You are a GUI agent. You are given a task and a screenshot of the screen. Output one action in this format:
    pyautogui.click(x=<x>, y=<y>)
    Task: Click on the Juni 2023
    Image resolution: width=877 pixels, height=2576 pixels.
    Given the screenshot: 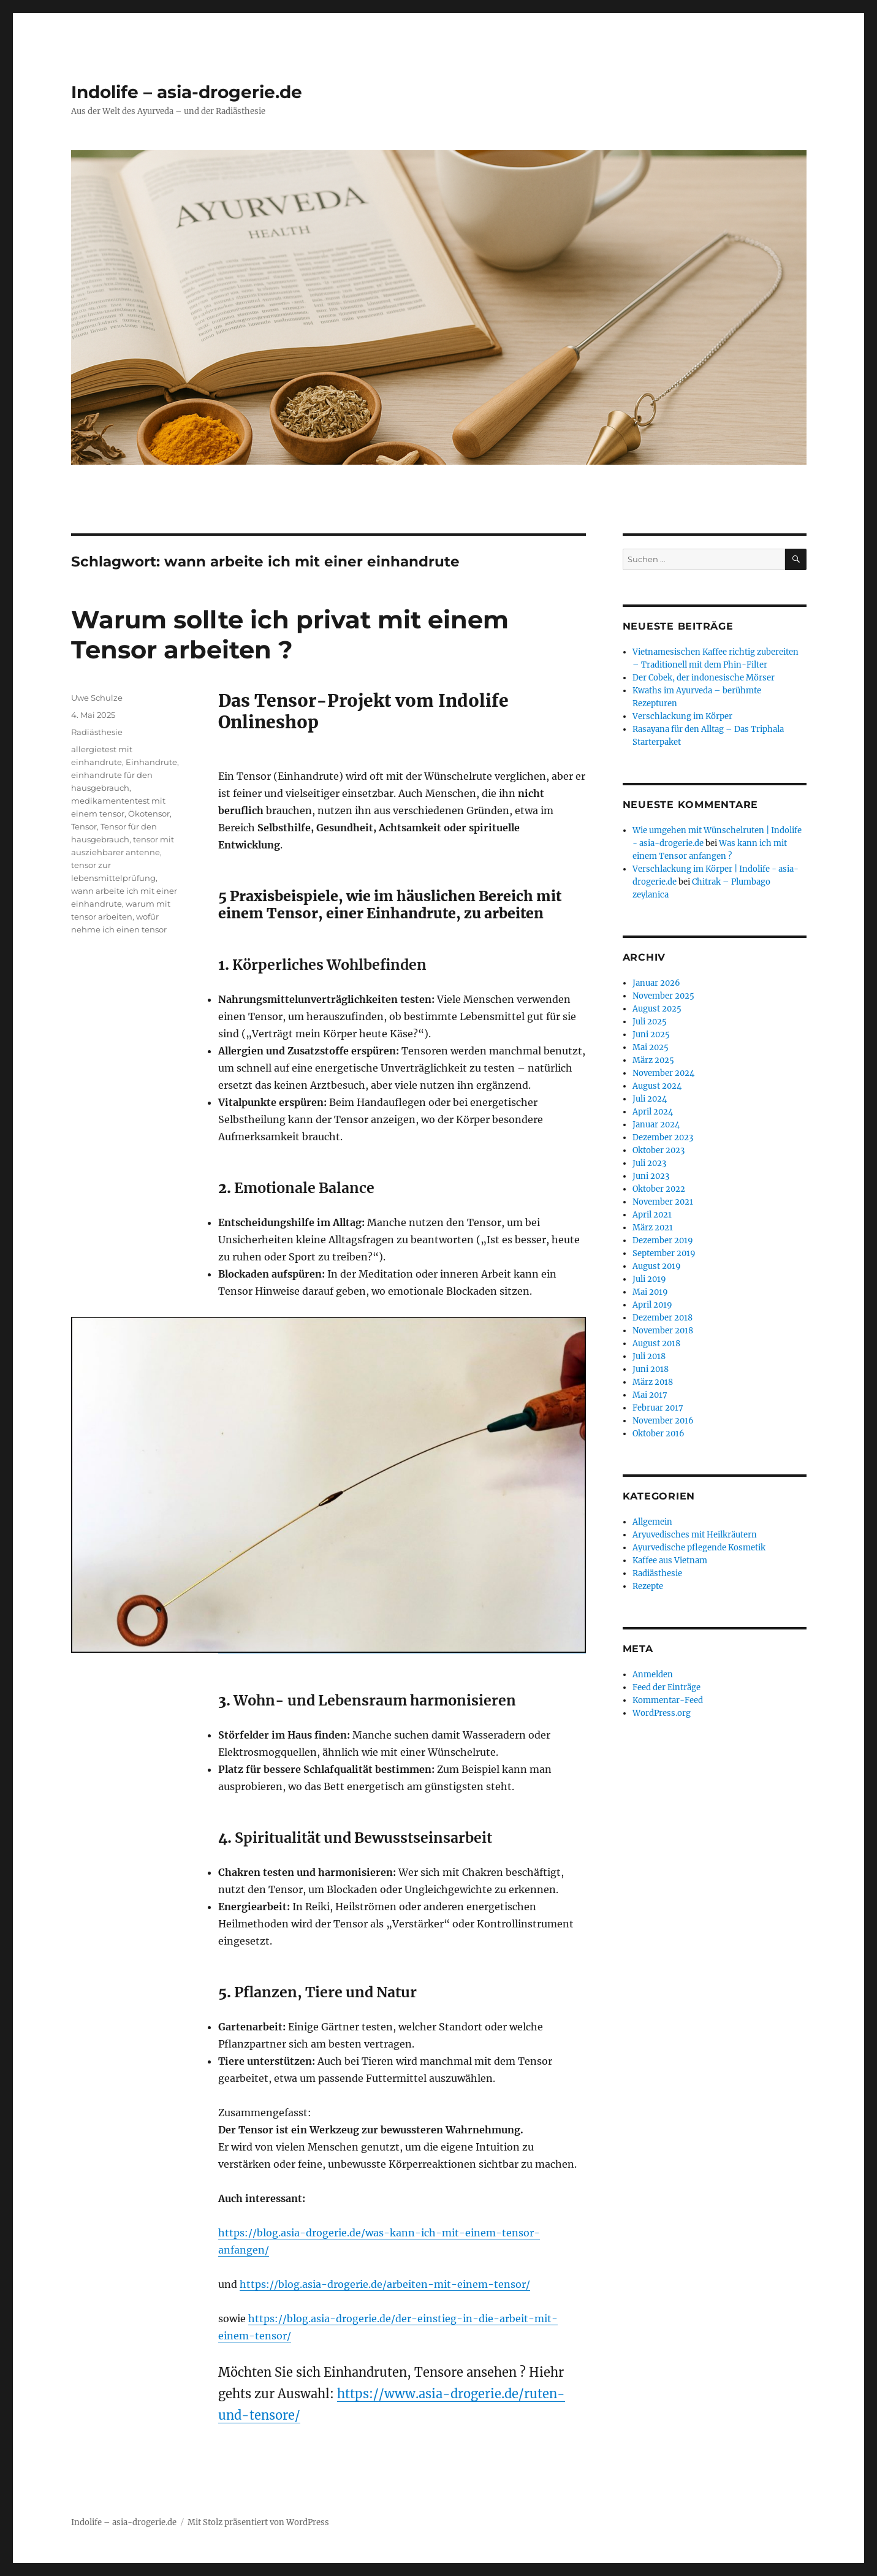 What is the action you would take?
    pyautogui.click(x=650, y=1176)
    